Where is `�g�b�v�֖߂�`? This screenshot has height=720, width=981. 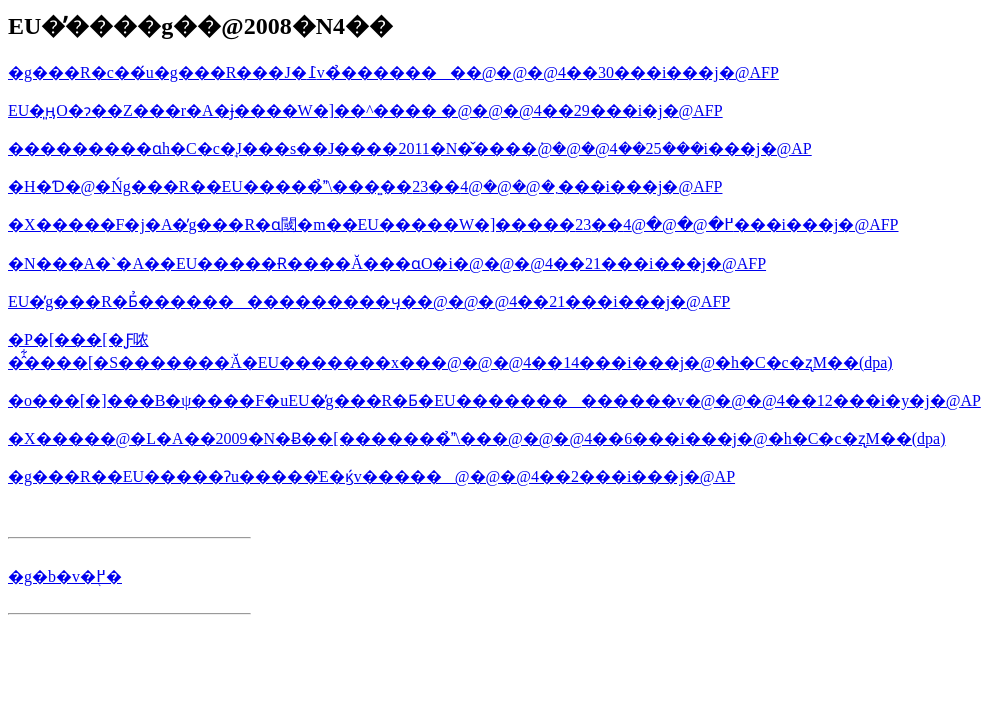 �g�b�v�֖߂� is located at coordinates (65, 576).